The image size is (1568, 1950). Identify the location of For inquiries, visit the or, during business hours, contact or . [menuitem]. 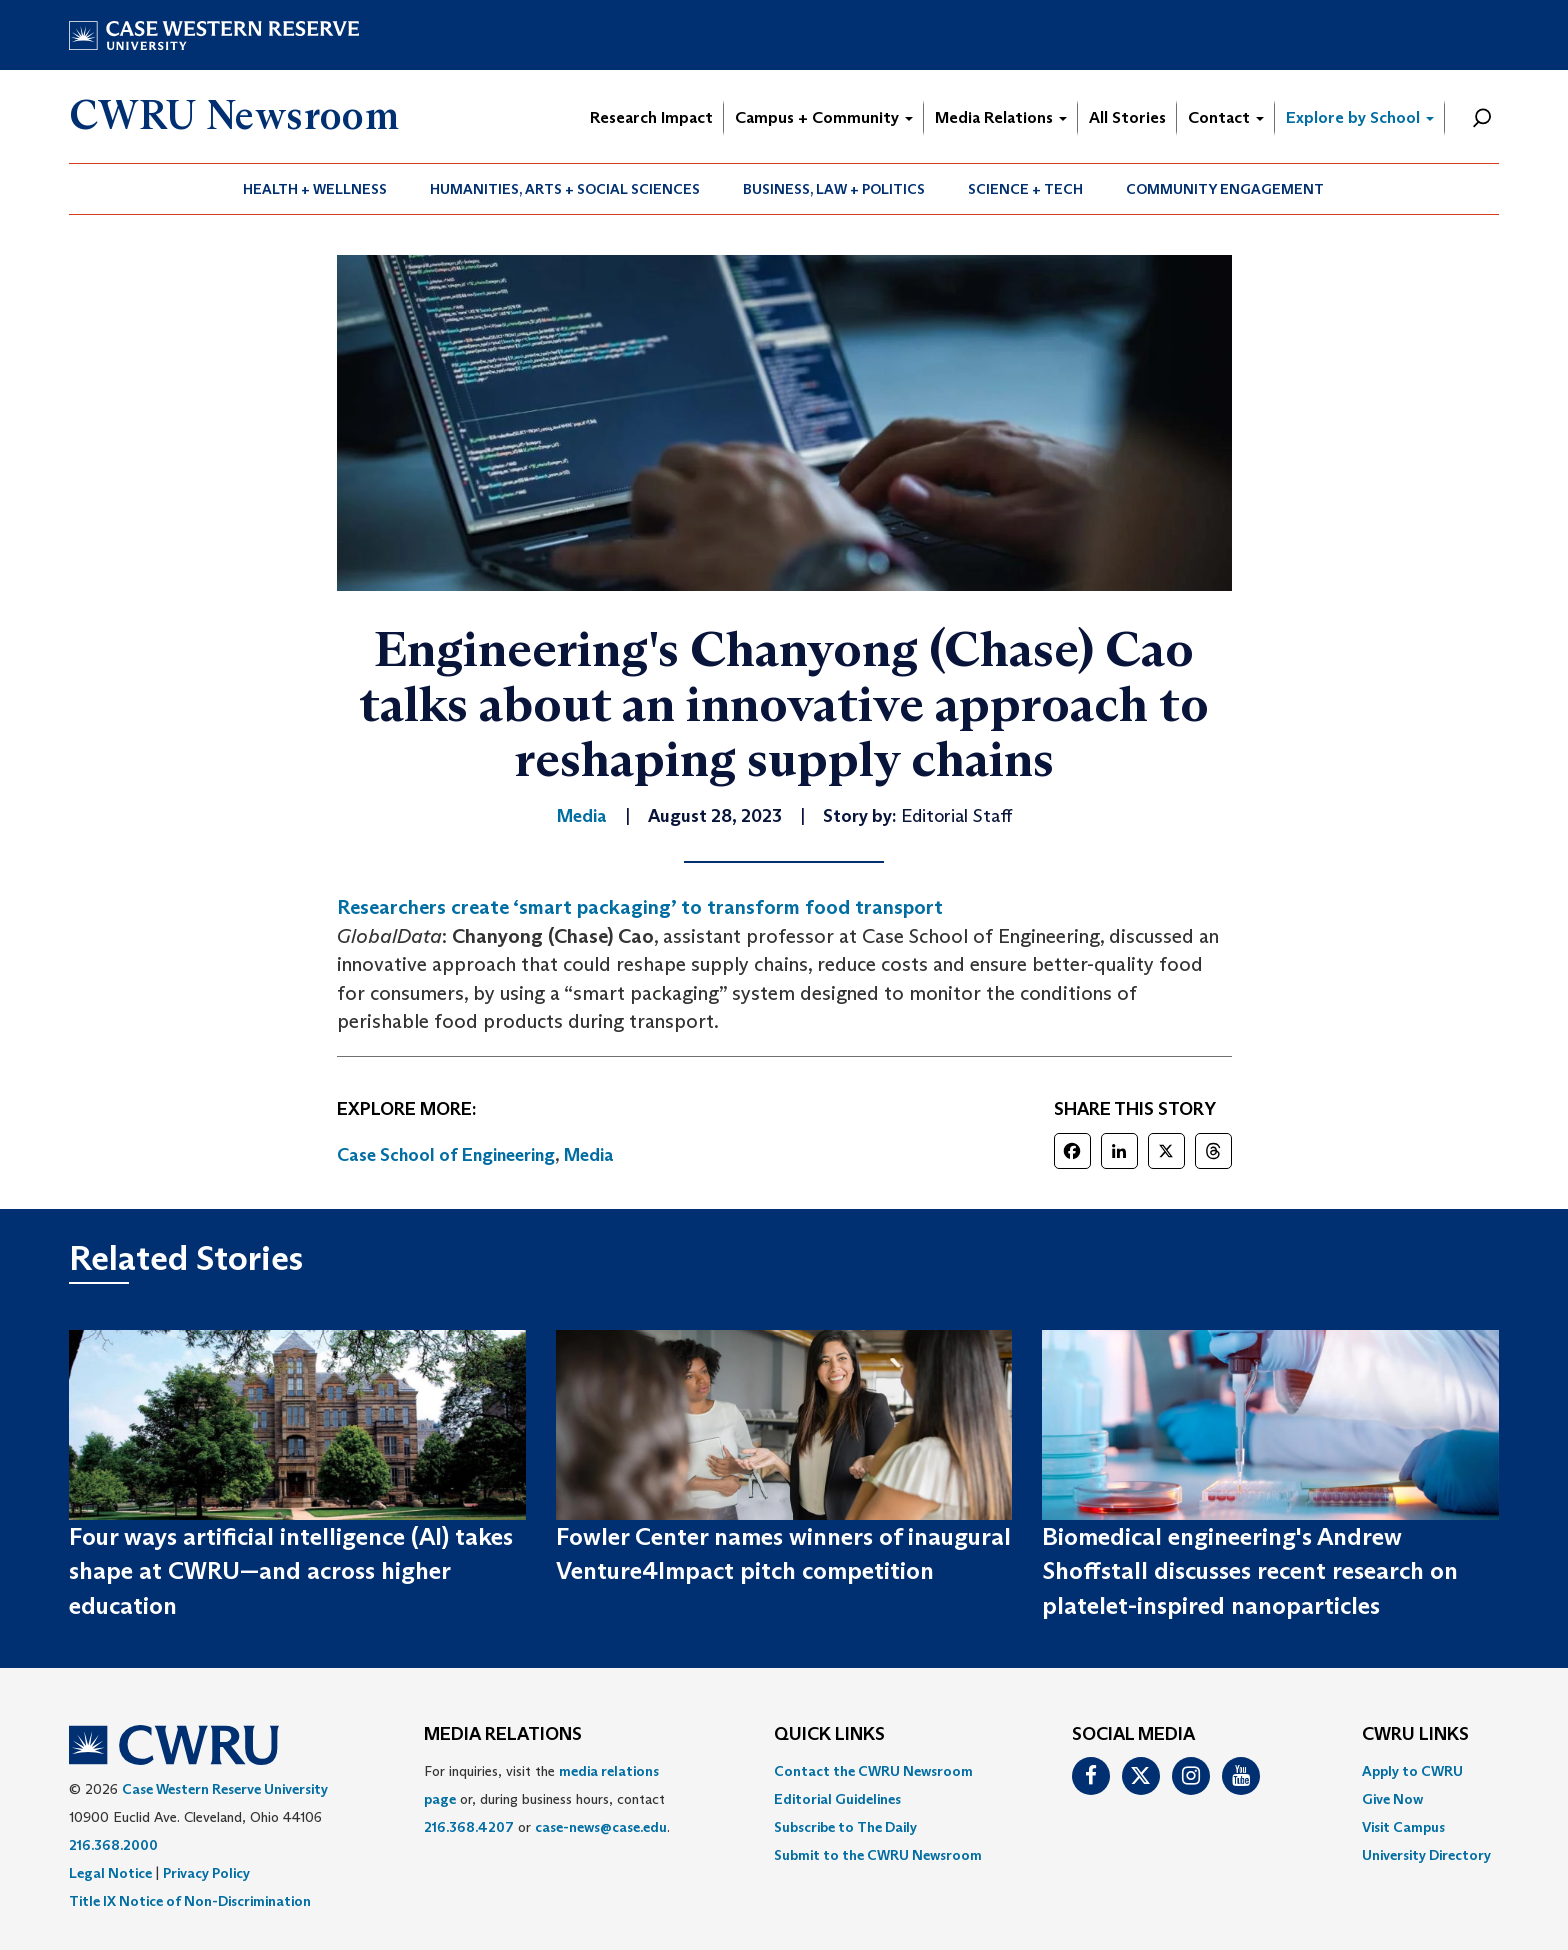
(547, 1799).